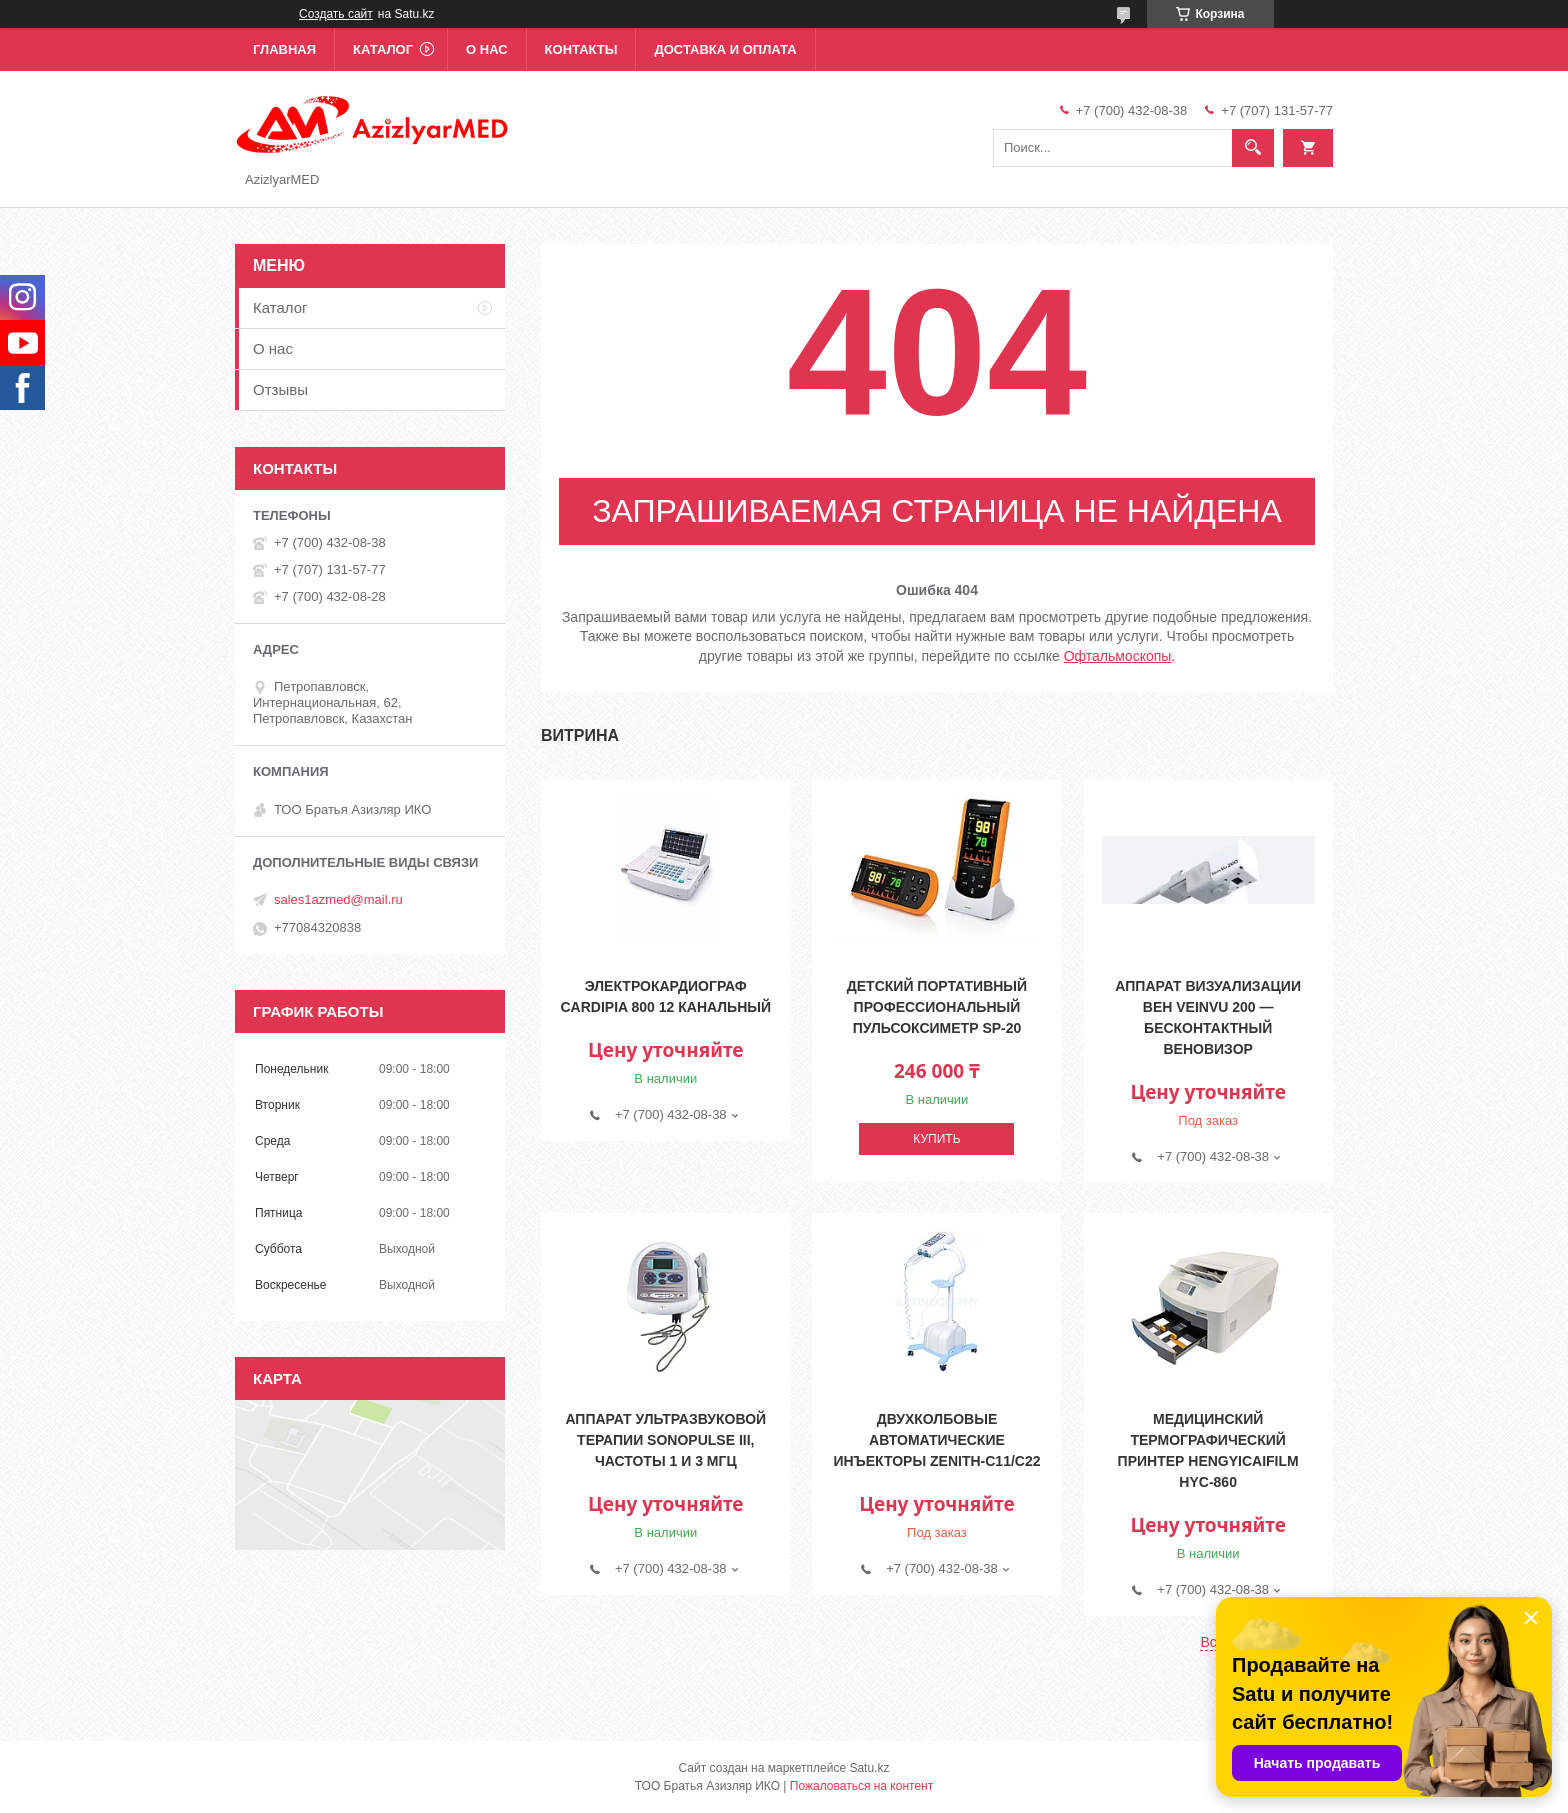  Describe the element at coordinates (1253, 148) in the screenshot. I see `[Искать]` at that location.